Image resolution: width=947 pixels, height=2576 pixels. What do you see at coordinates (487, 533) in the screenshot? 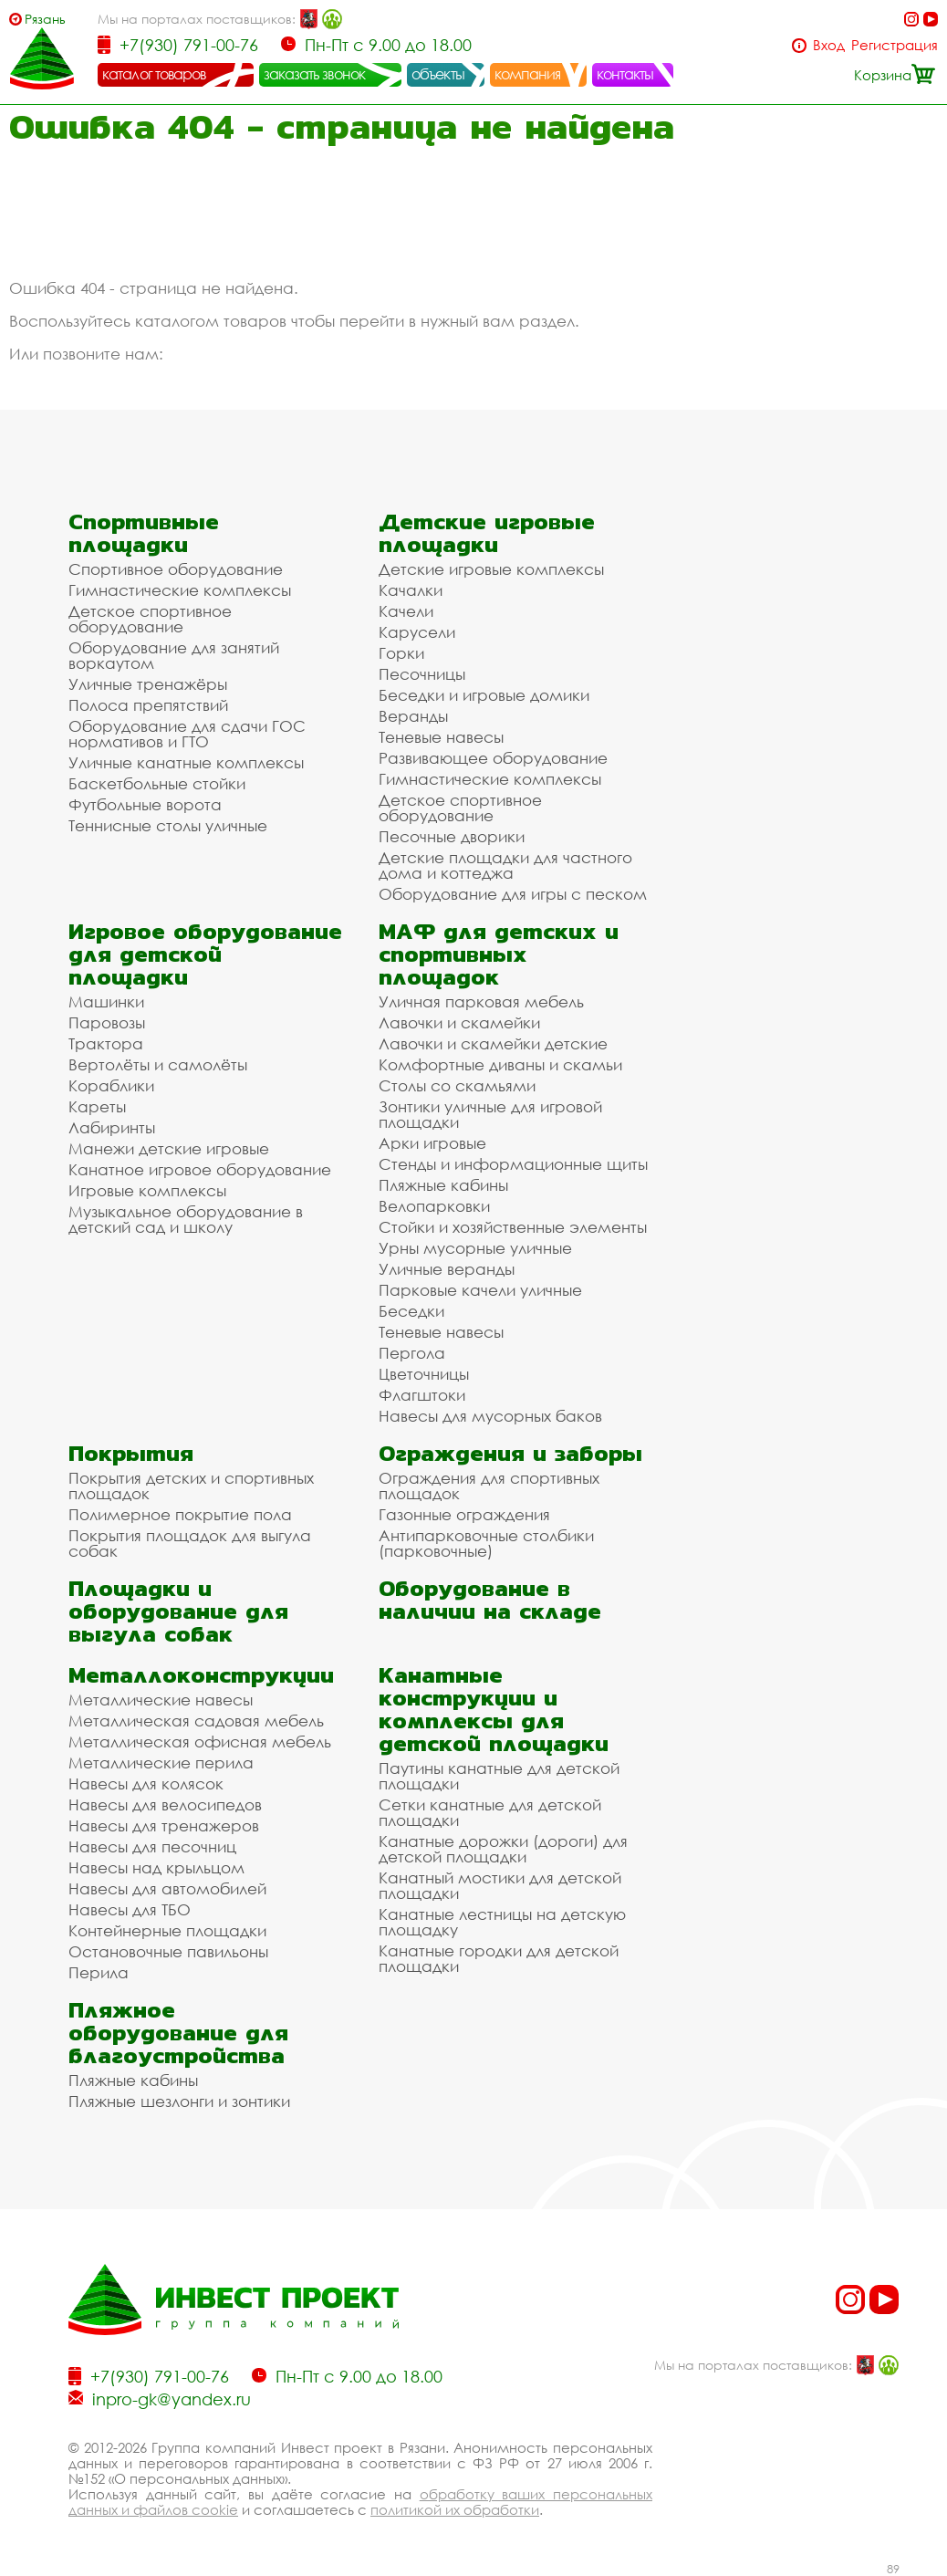
I see `Детские игровые площадки` at bounding box center [487, 533].